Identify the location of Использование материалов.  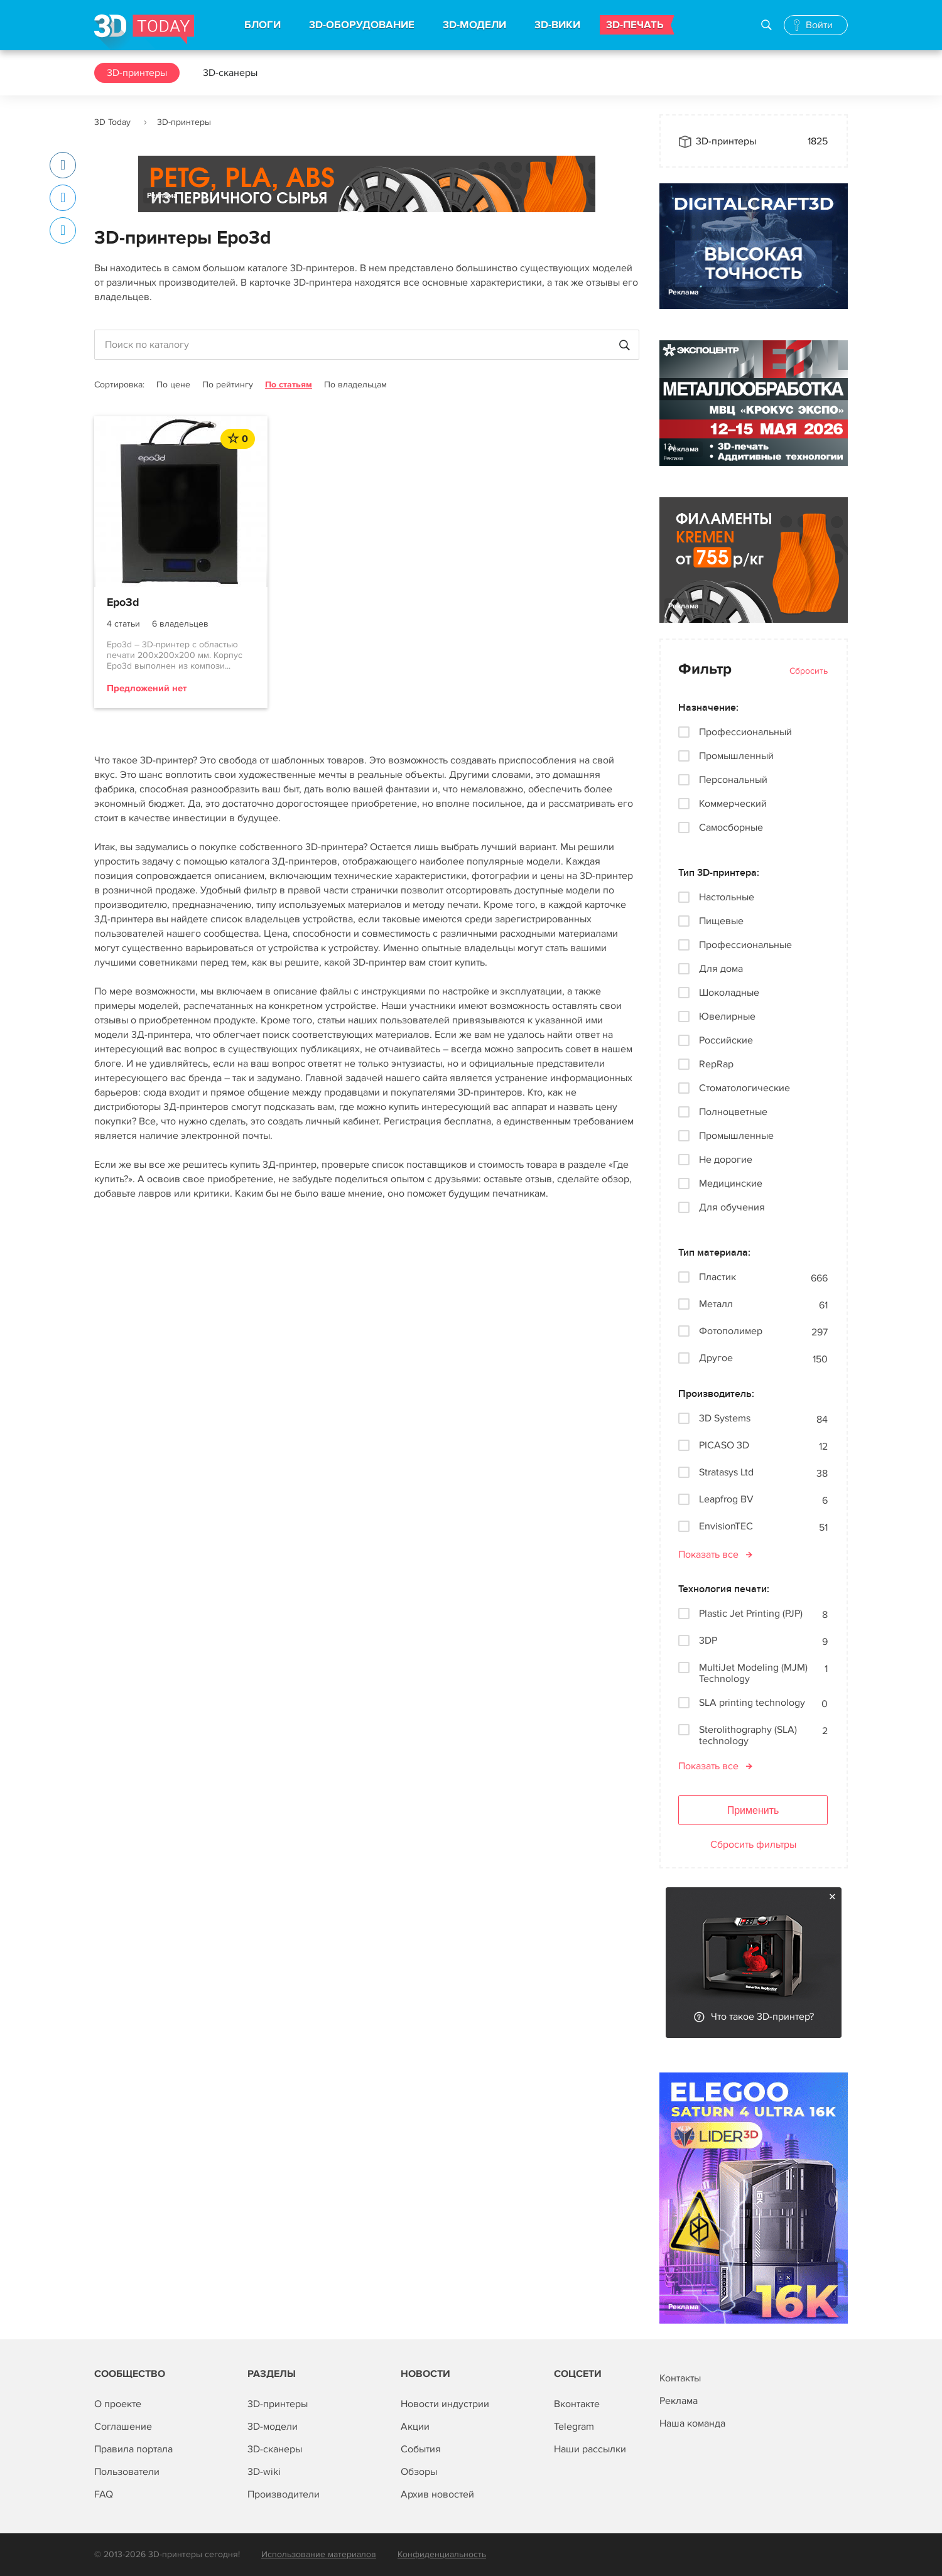
(318, 2554).